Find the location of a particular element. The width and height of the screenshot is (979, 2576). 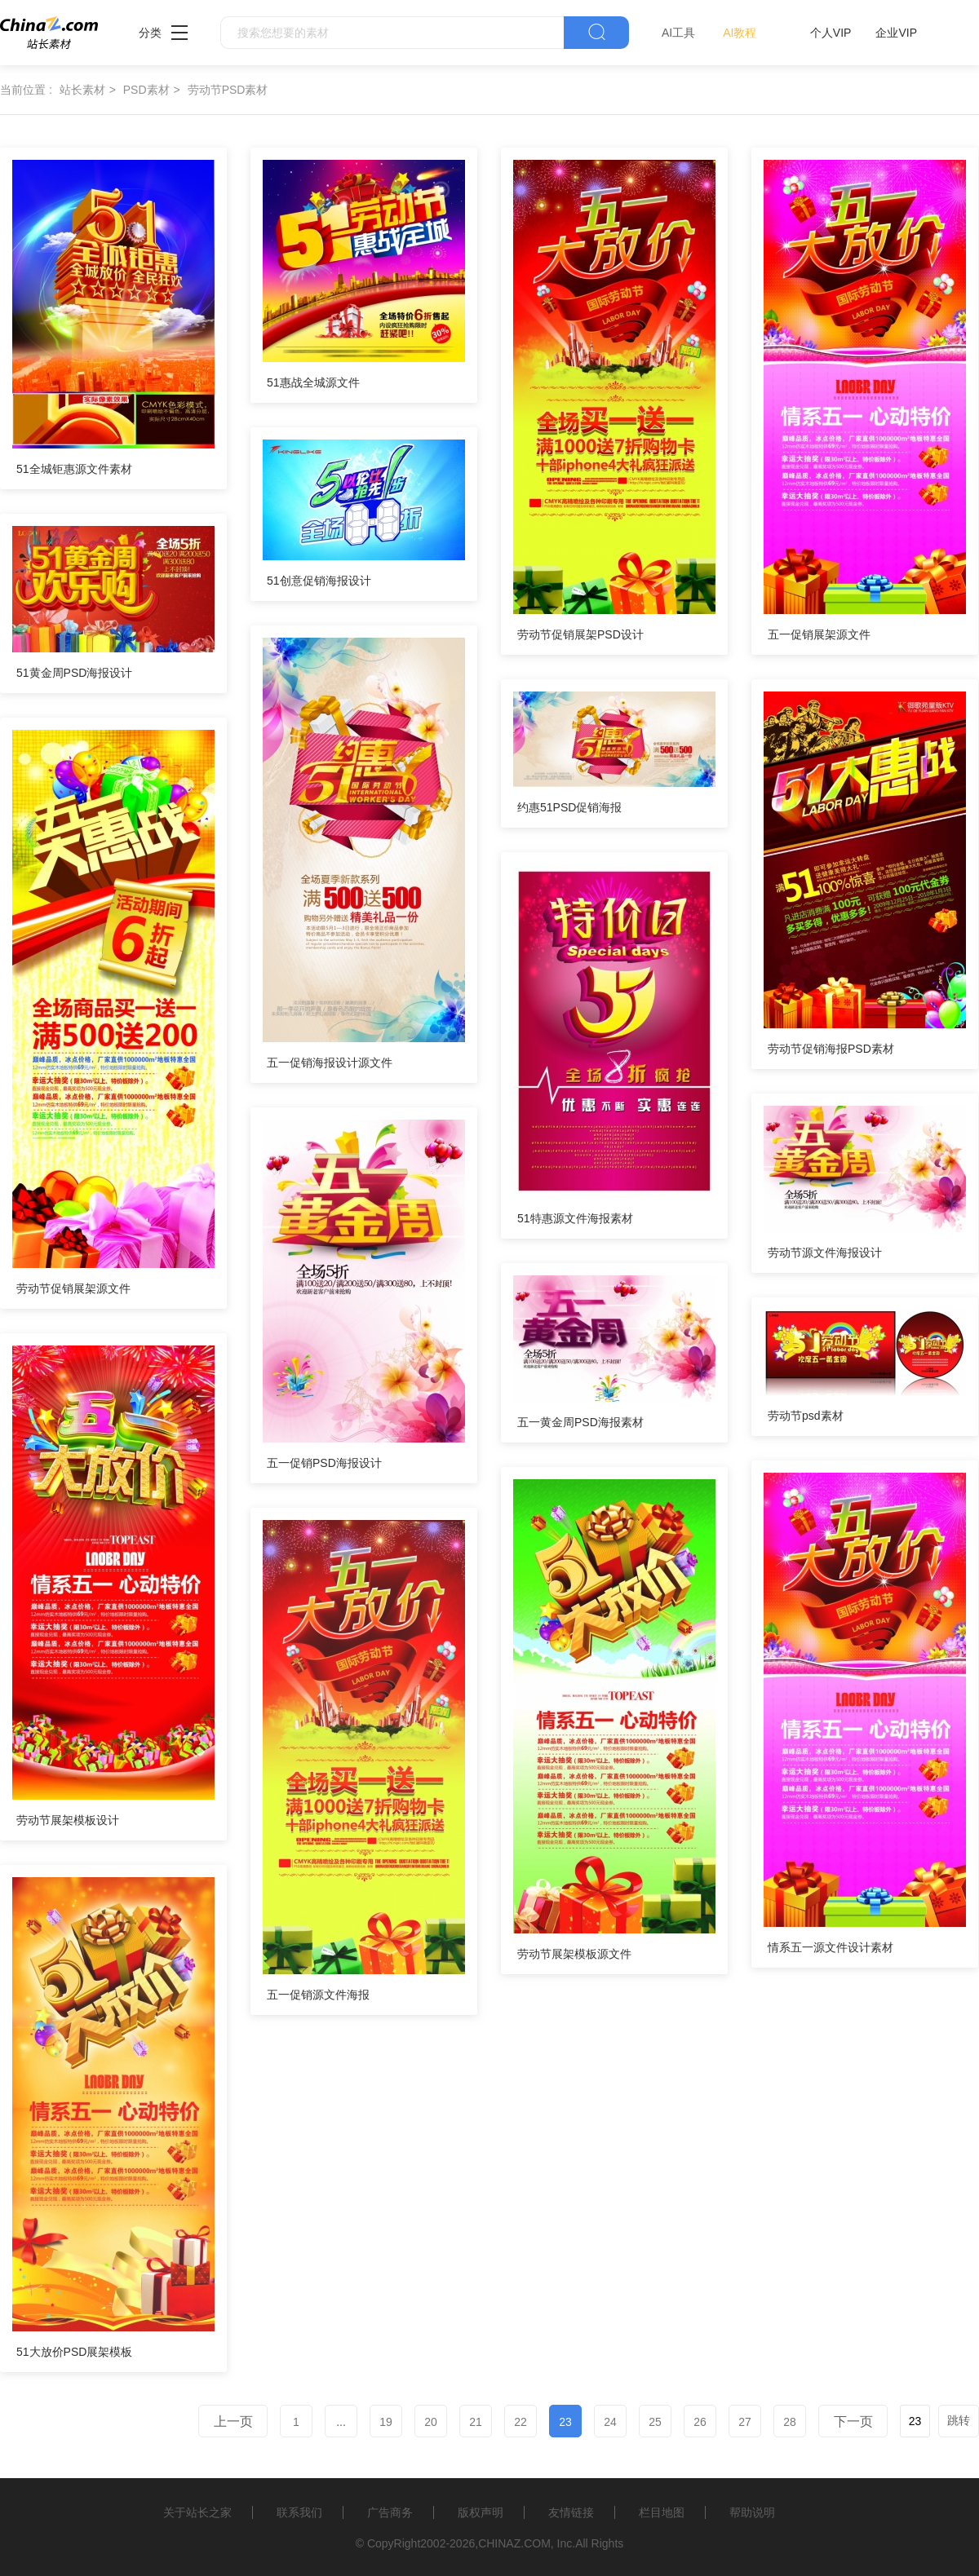

51惠战全城源文件 is located at coordinates (313, 382).